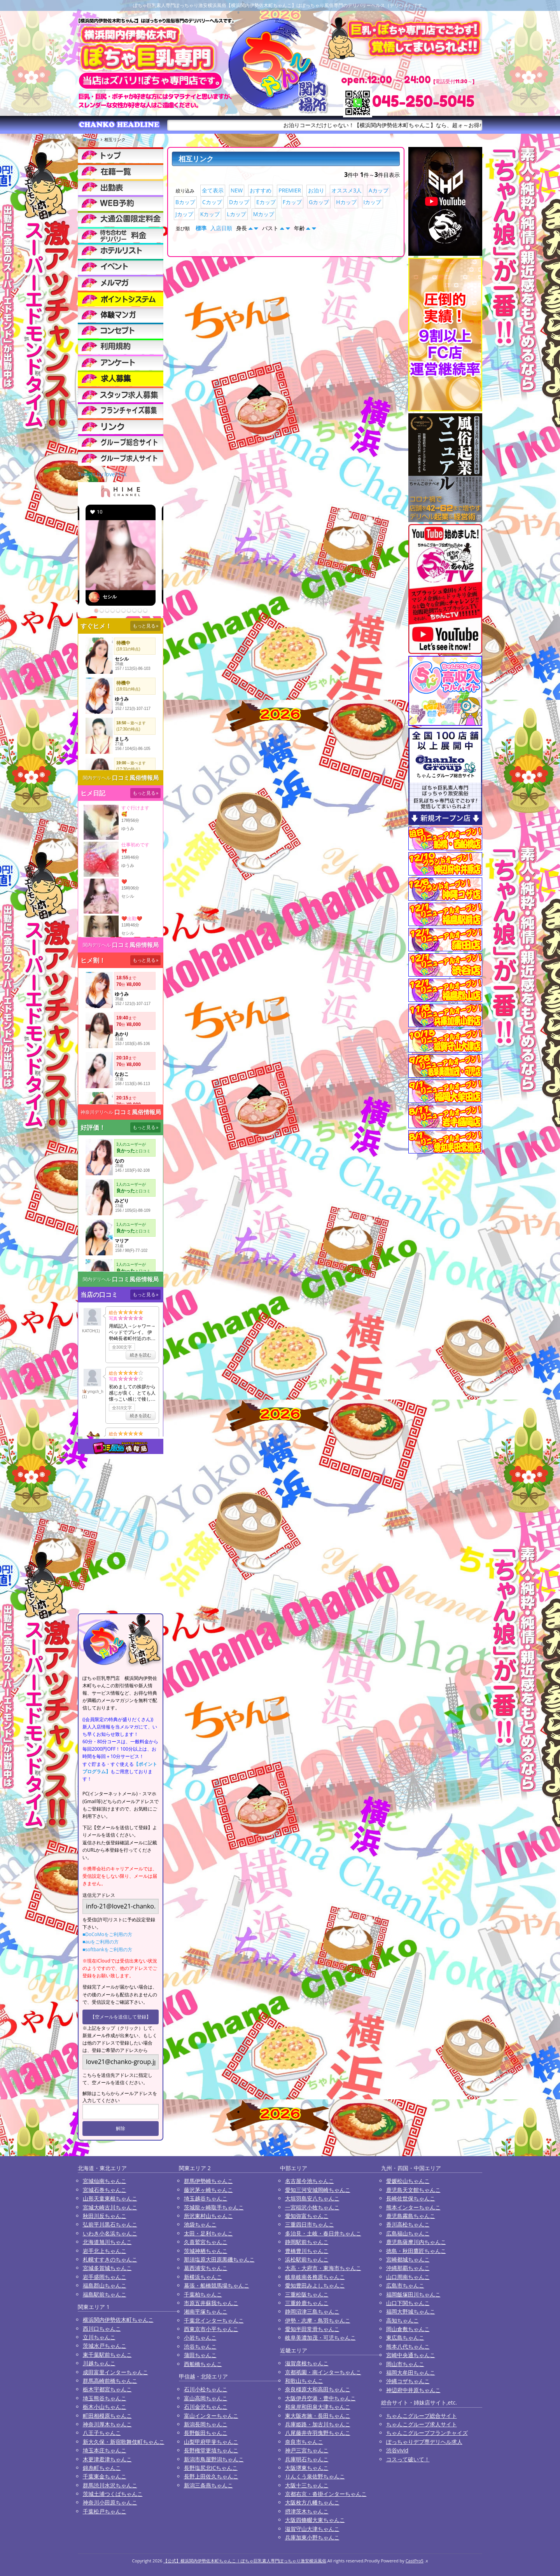 Image resolution: width=560 pixels, height=2576 pixels. What do you see at coordinates (208, 2485) in the screenshot?
I see `新潟三条燕ちゃんこ` at bounding box center [208, 2485].